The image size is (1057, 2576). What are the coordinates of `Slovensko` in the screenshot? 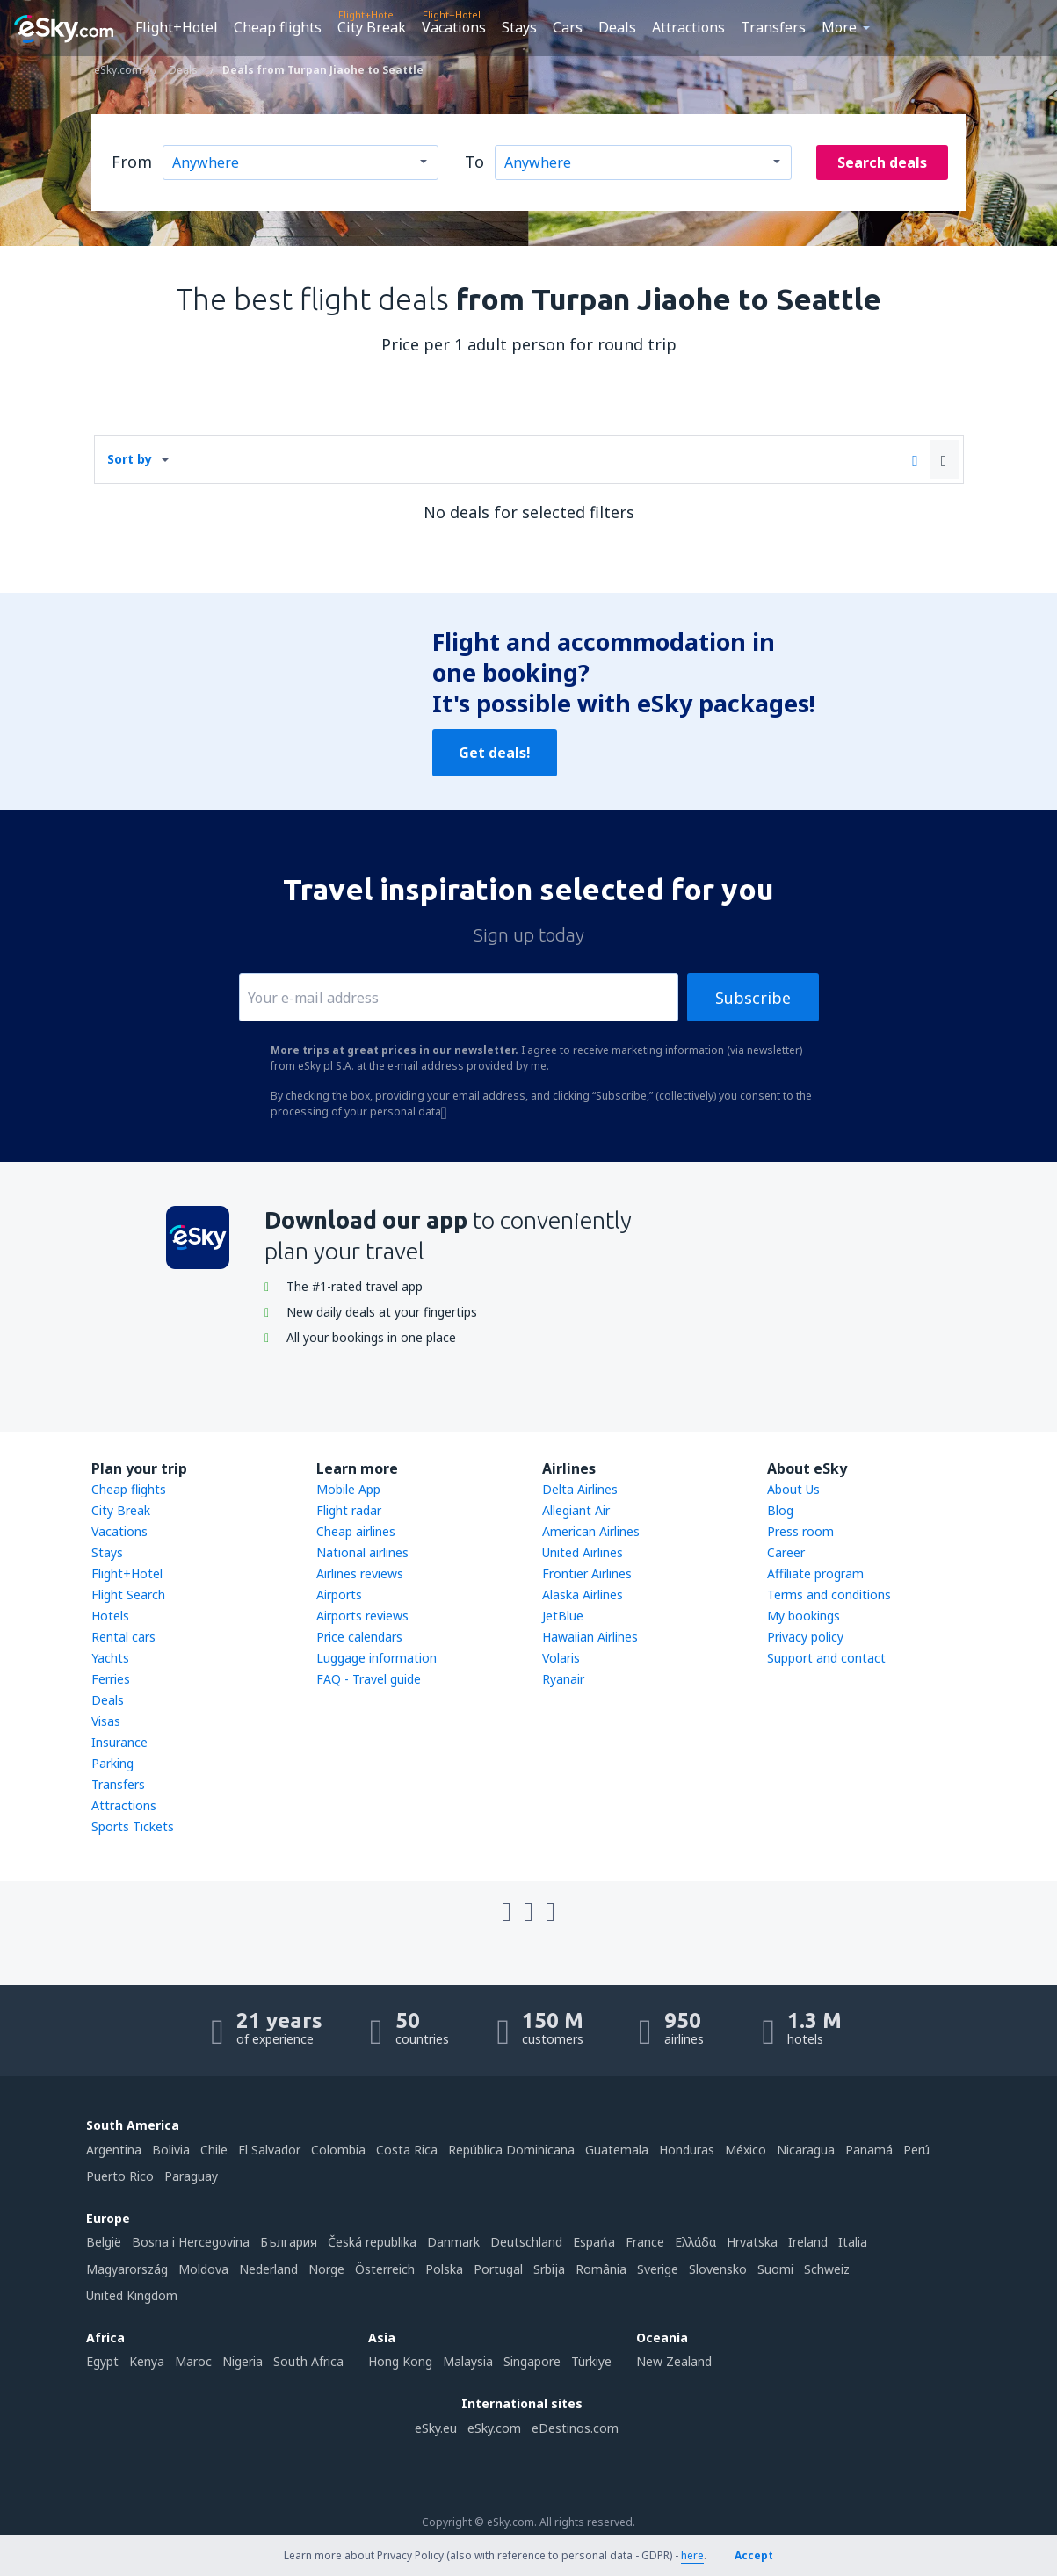 It's located at (718, 2269).